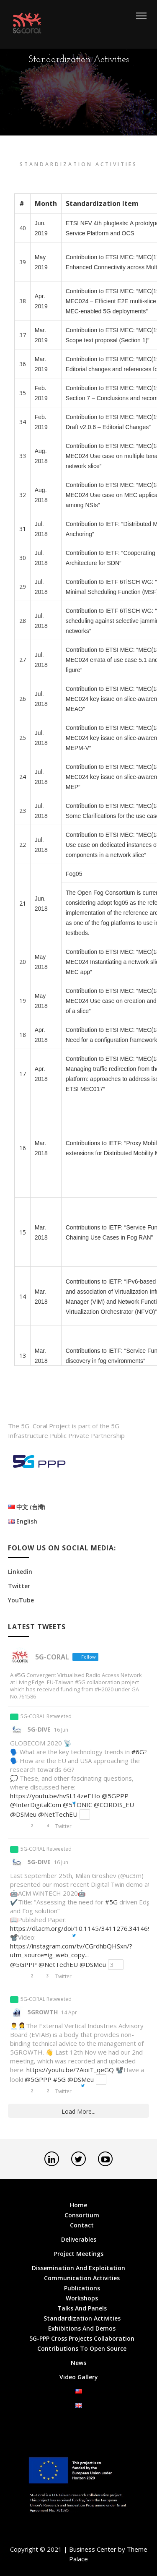  I want to click on https://instagram.com/tv/CGrdhbQHSxn/?utm_source=ig_web_copy..., so click(71, 1950).